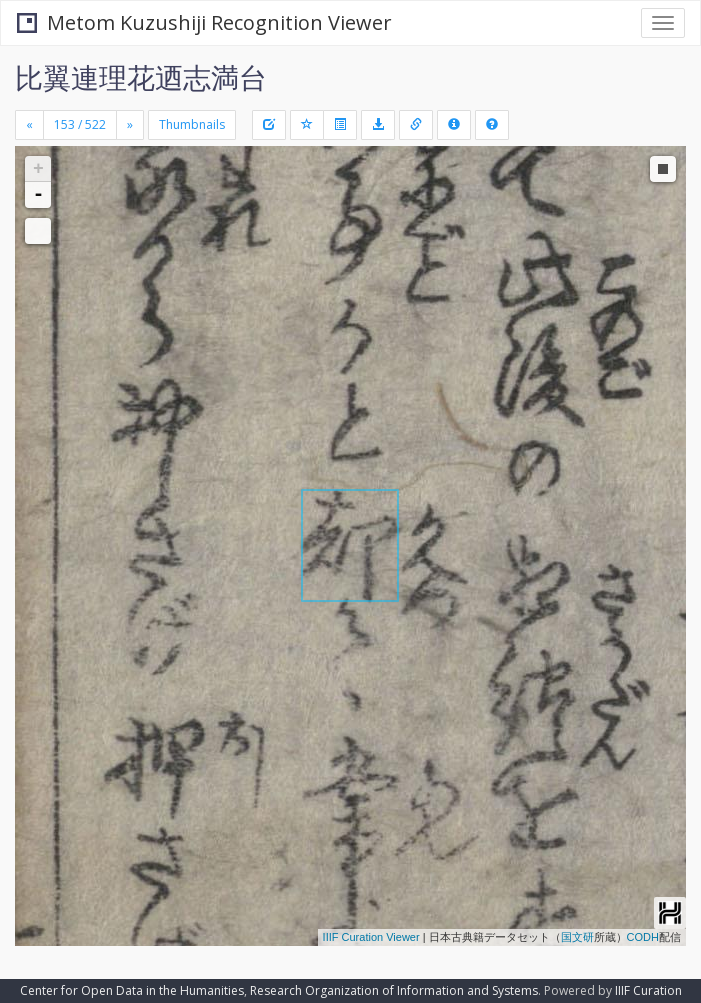 This screenshot has height=1003, width=701. I want to click on Thumbnails, so click(192, 124).